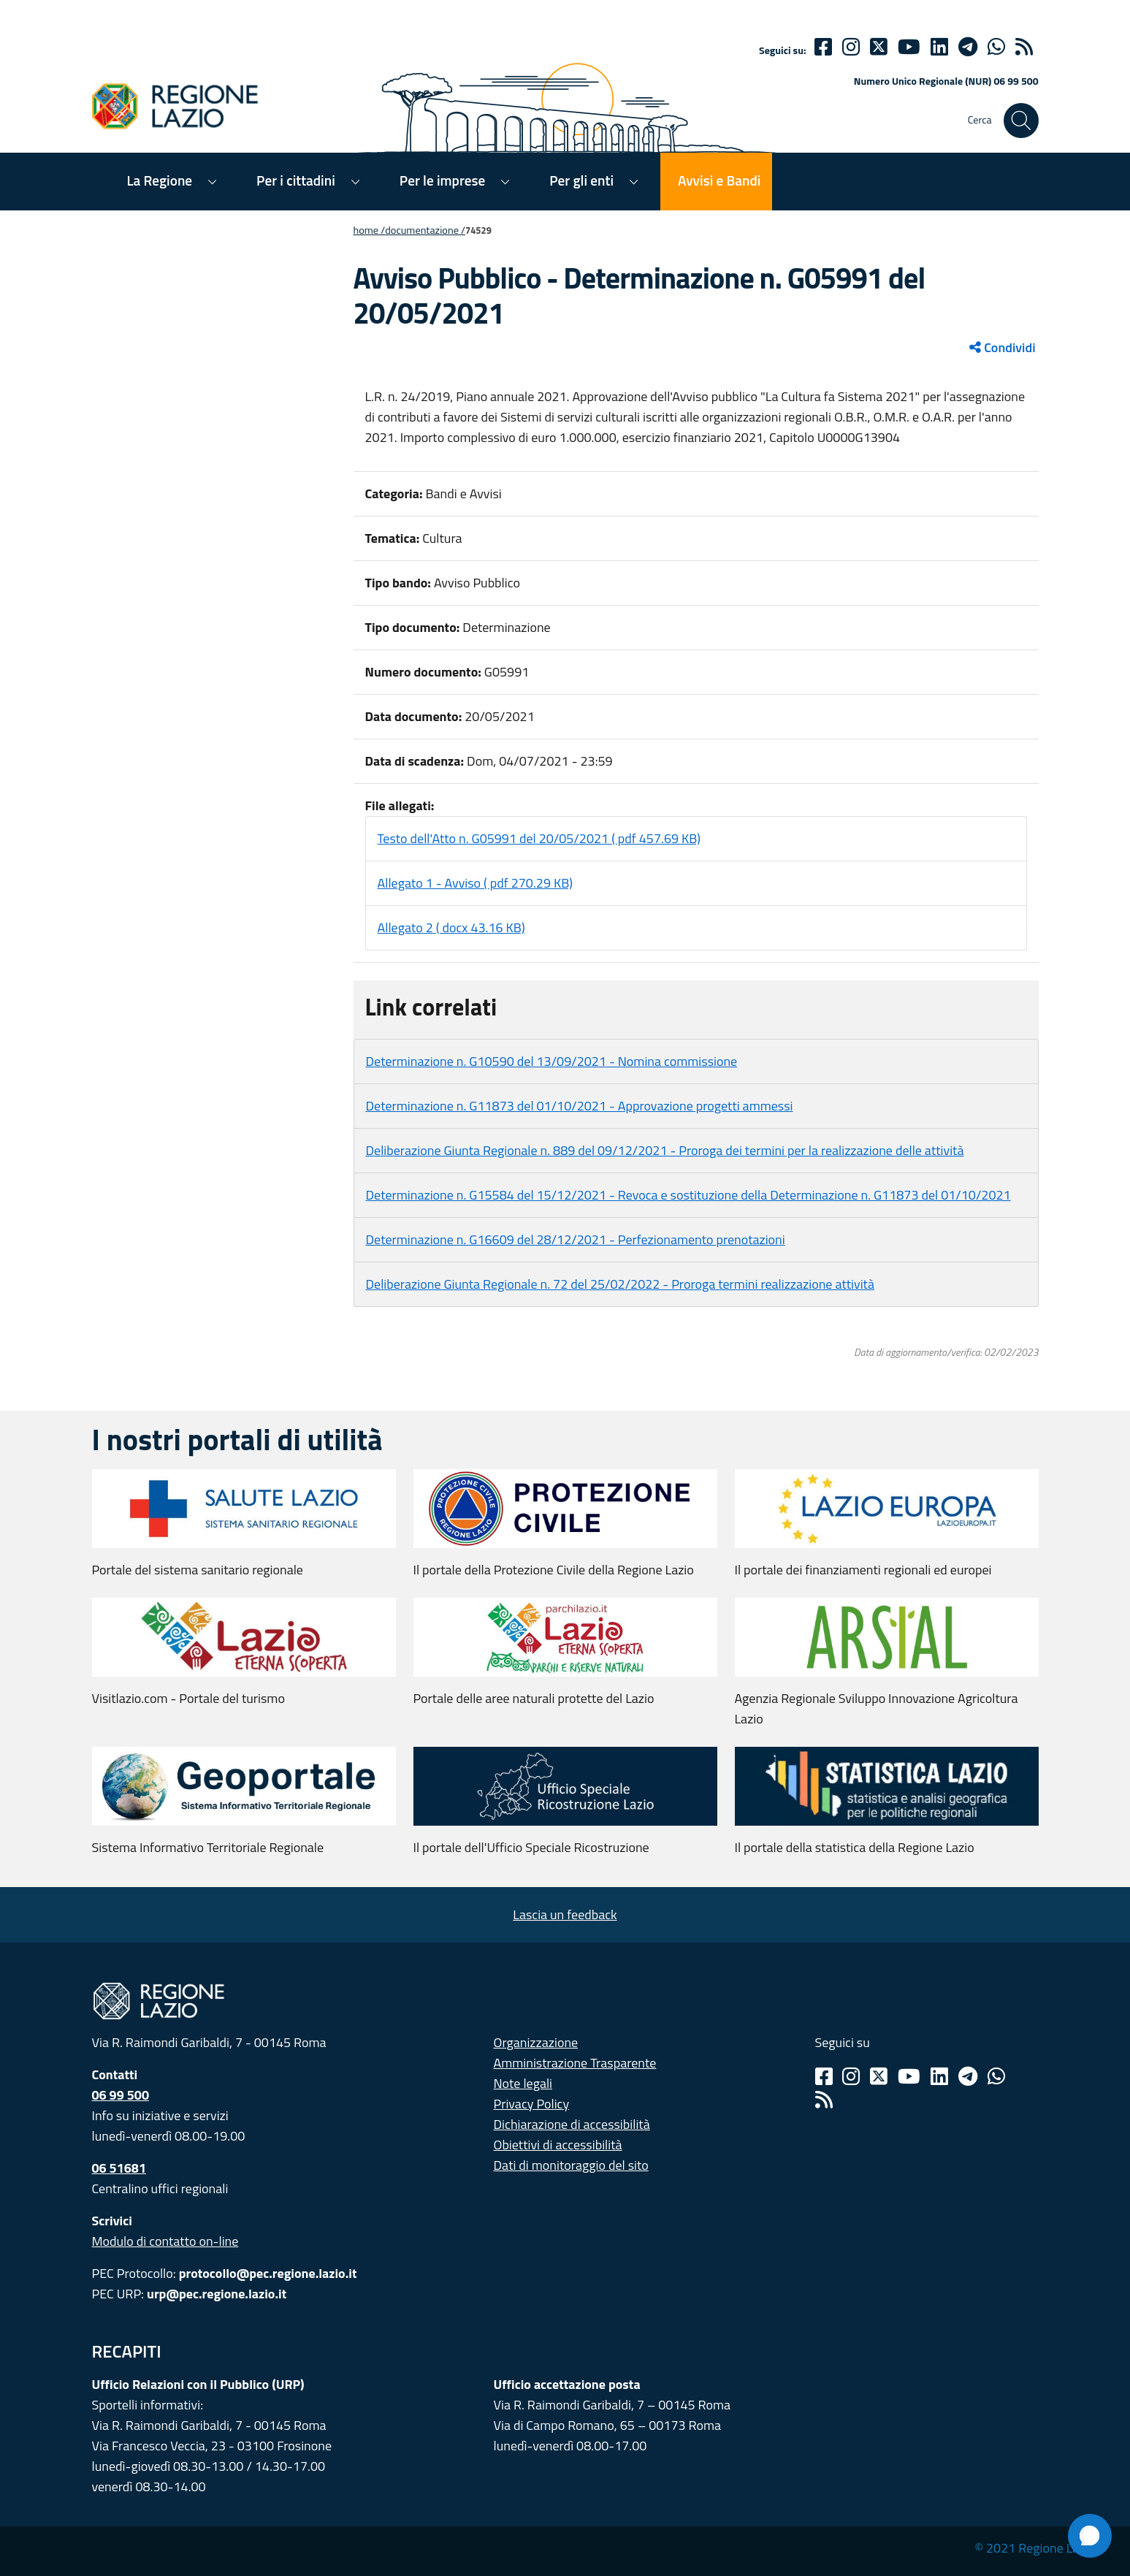 The width and height of the screenshot is (1130, 2576). Describe the element at coordinates (939, 46) in the screenshot. I see `[Linkedin]` at that location.